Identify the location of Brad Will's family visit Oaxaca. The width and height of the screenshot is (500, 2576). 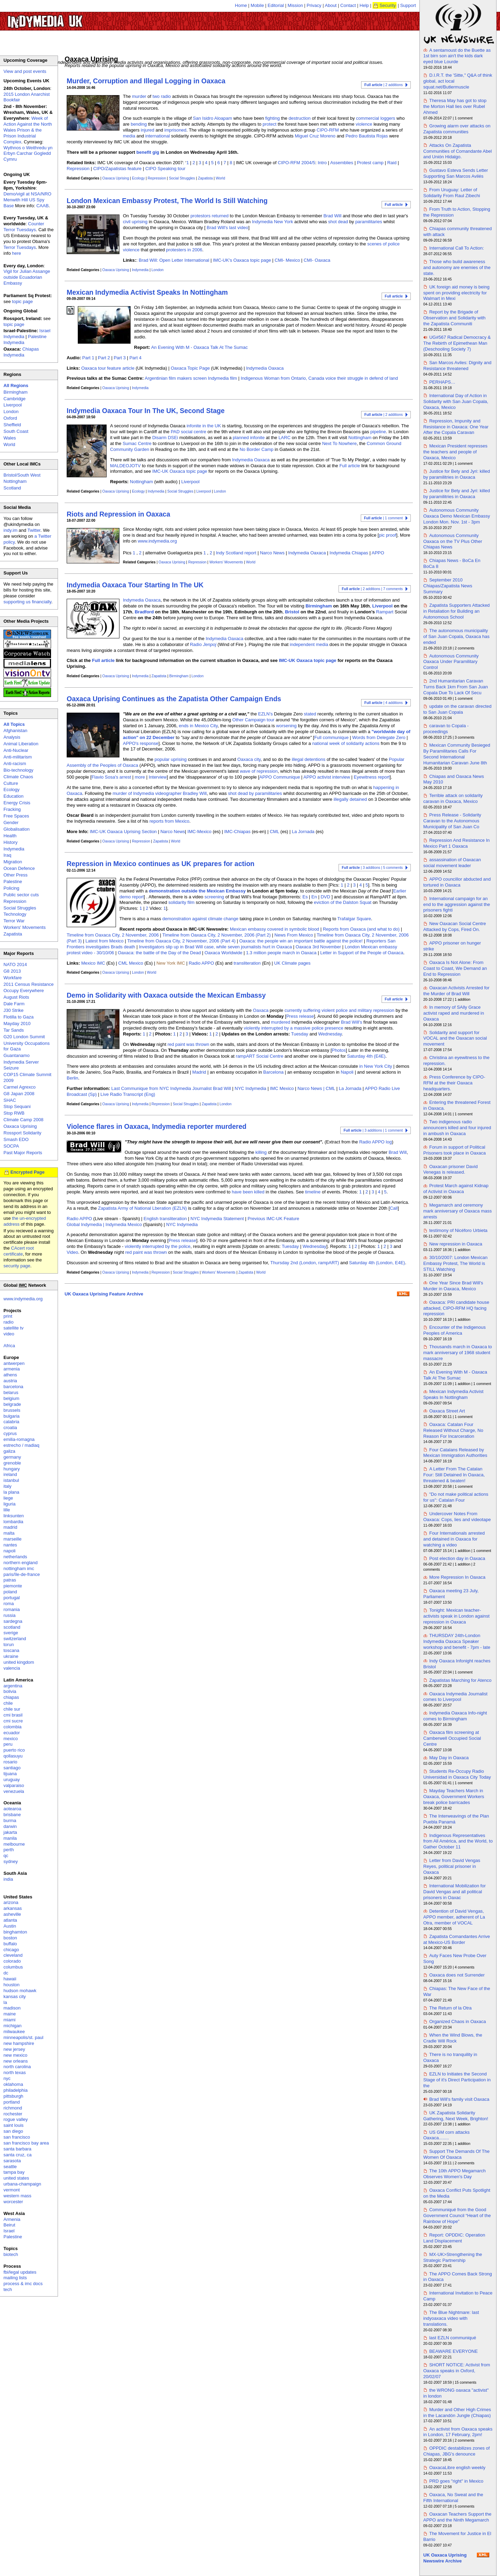
(459, 2099).